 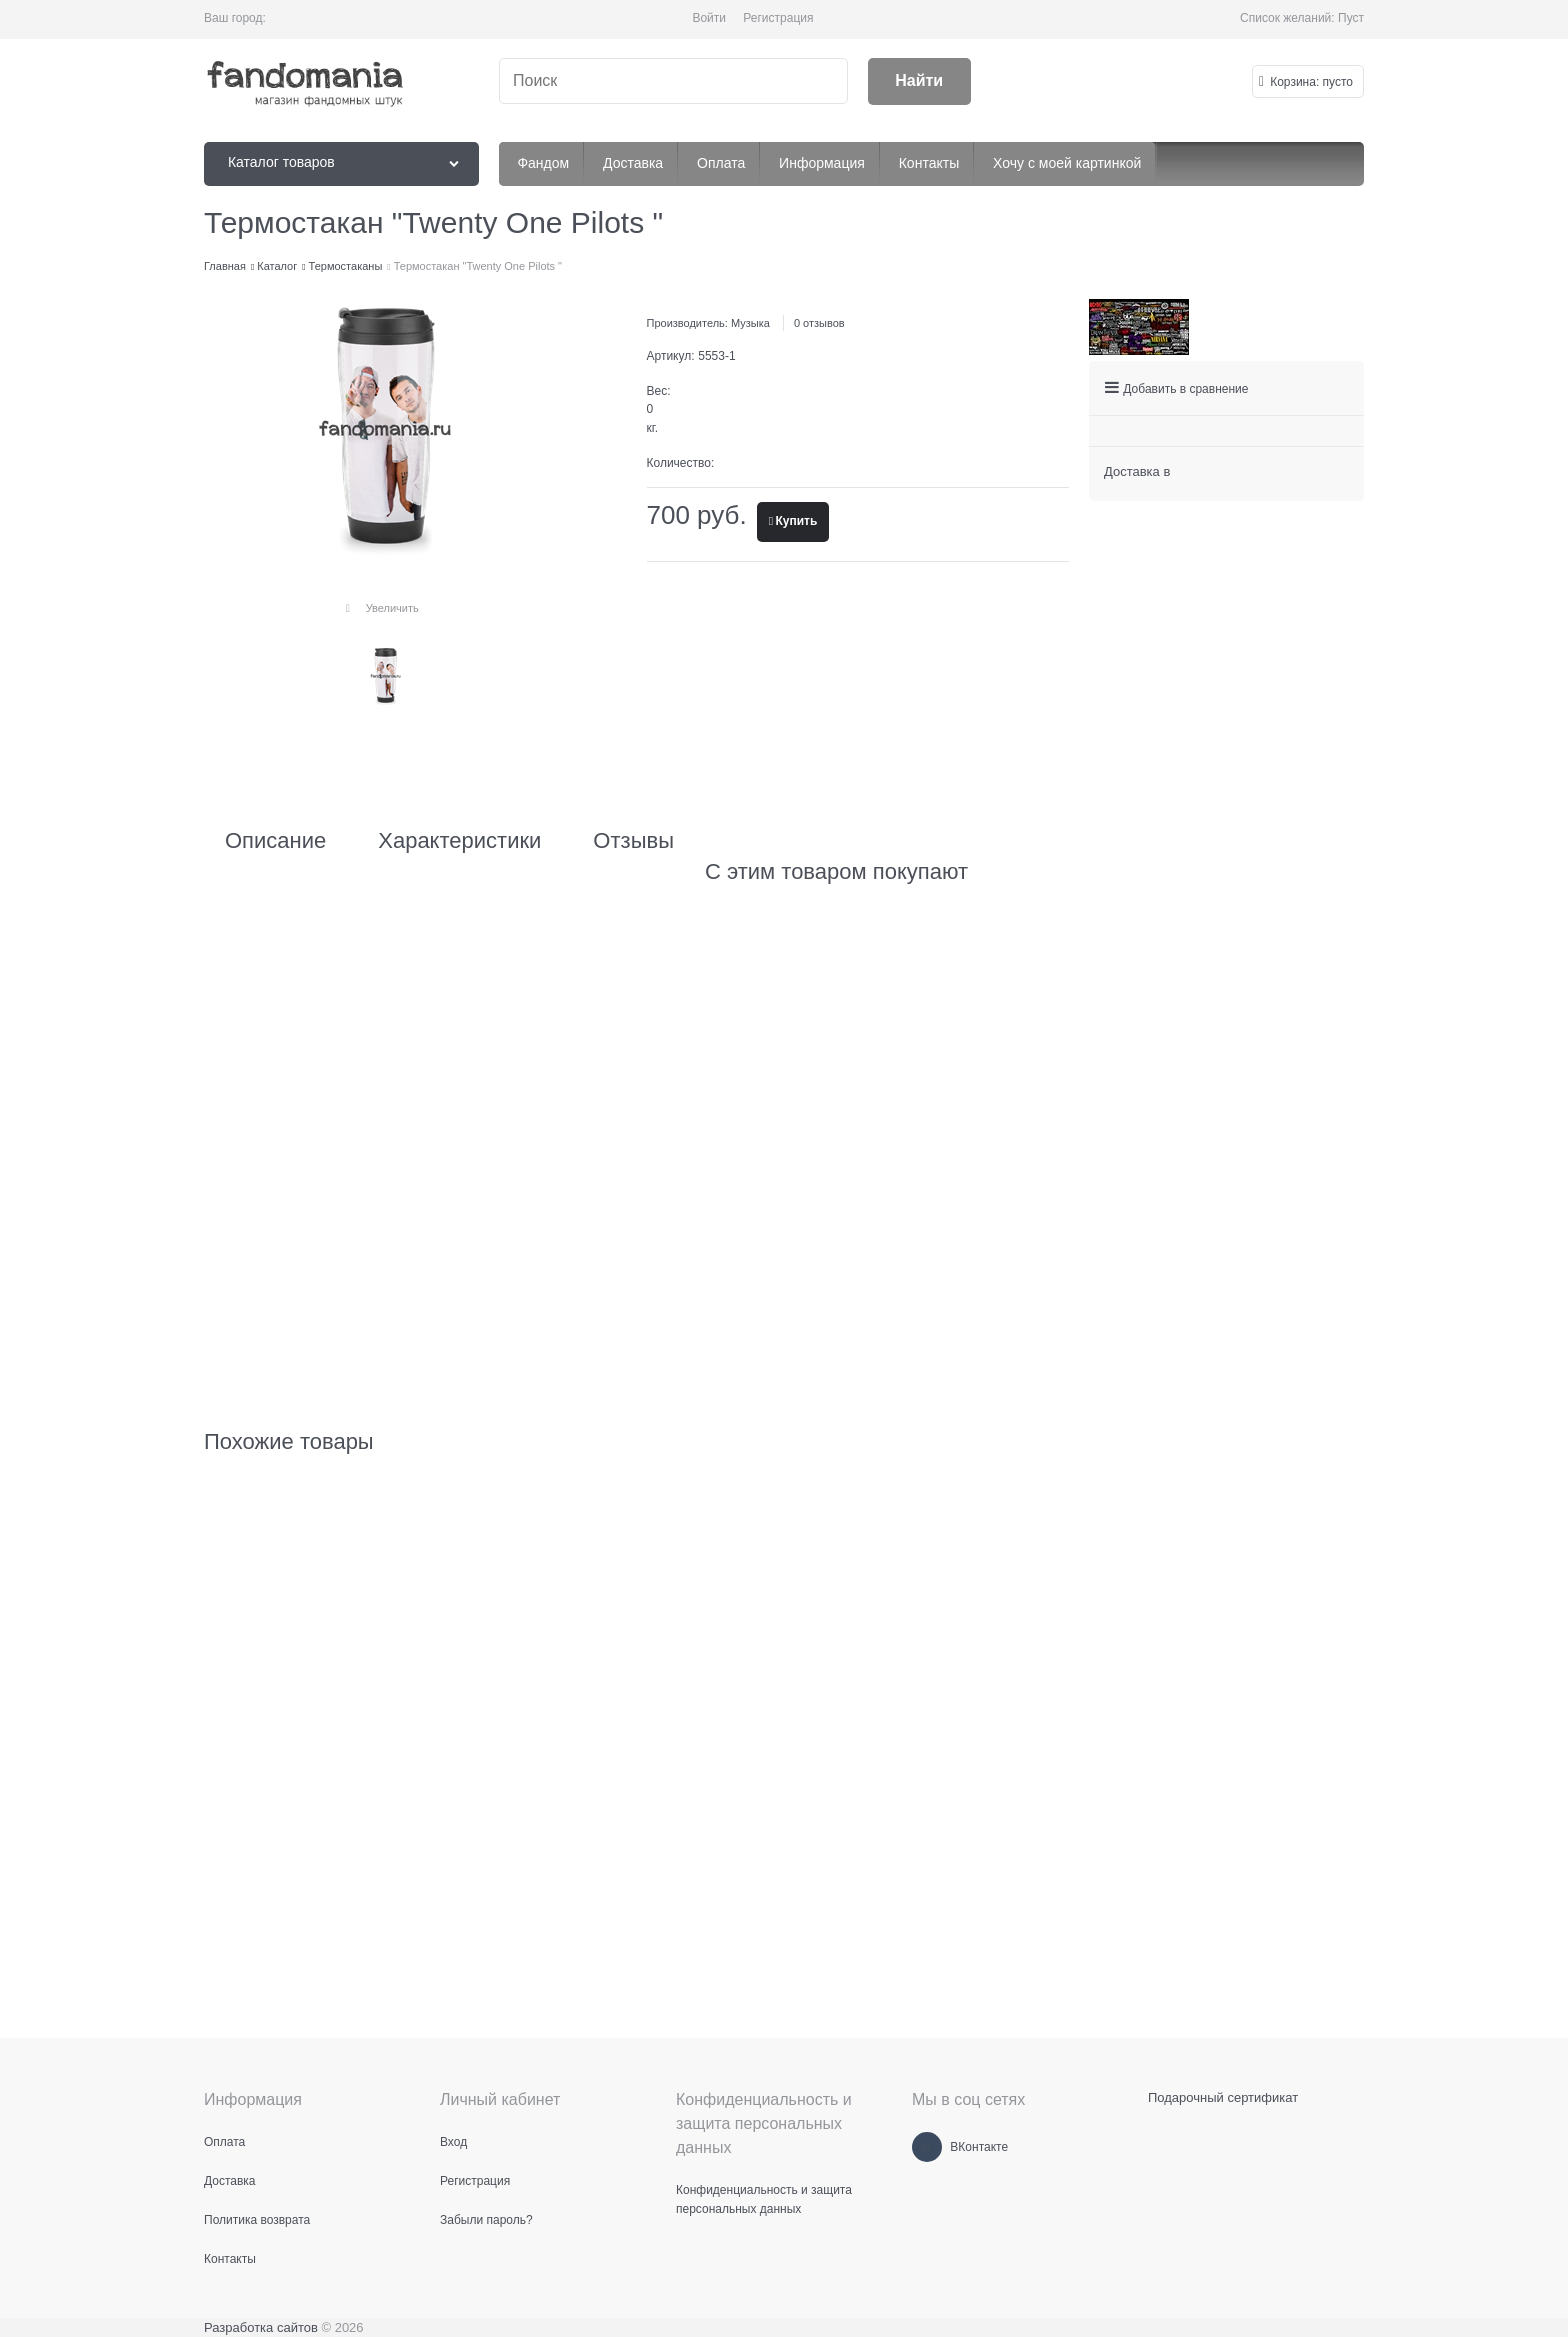 What do you see at coordinates (927, 2147) in the screenshot?
I see `[ВКонтакте]` at bounding box center [927, 2147].